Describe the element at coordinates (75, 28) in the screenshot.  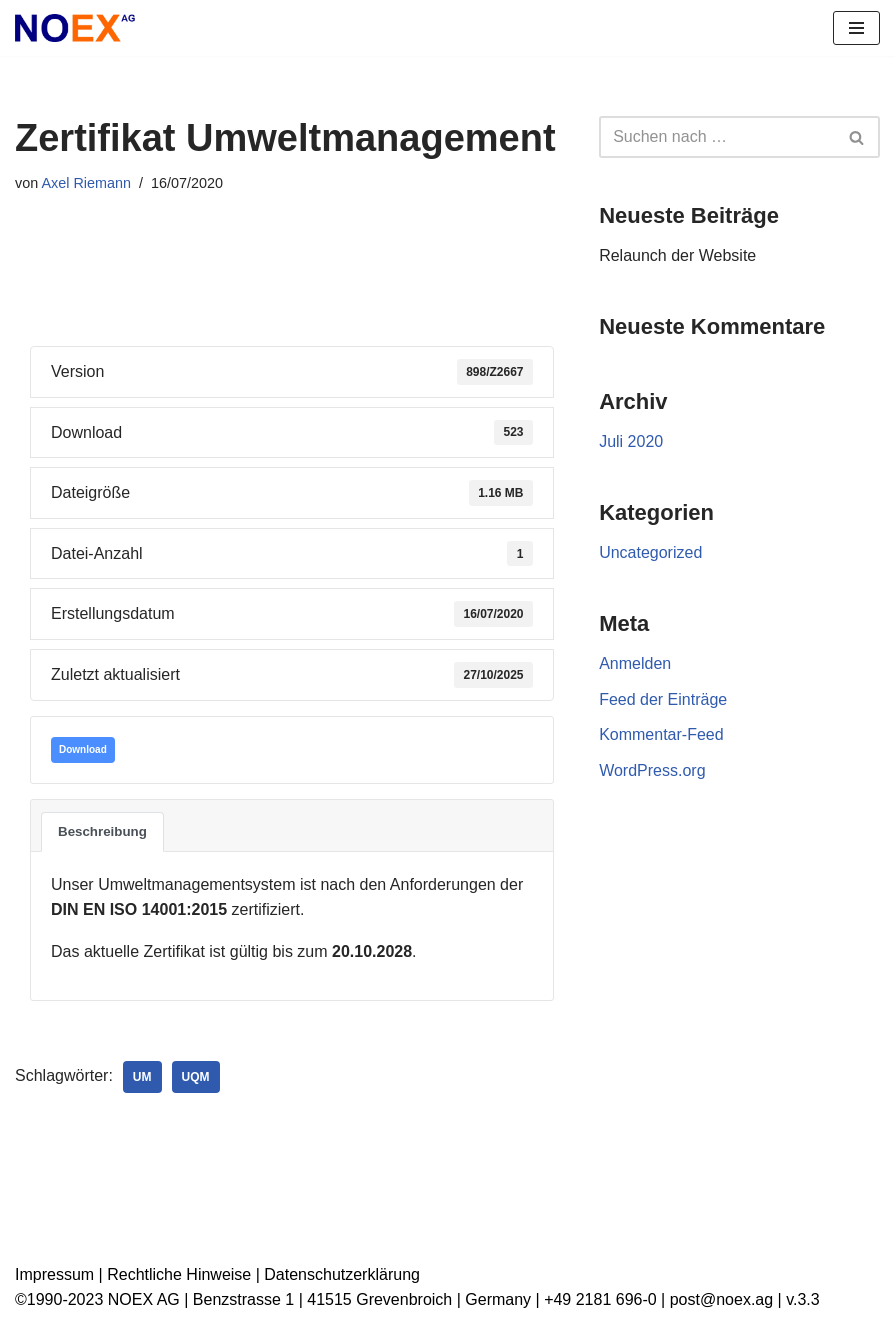
I see `[NOEX AG | Grevenbroich Wir verwandeln alte Elektrogeräte in Rohstoffe für die Zukunft]` at that location.